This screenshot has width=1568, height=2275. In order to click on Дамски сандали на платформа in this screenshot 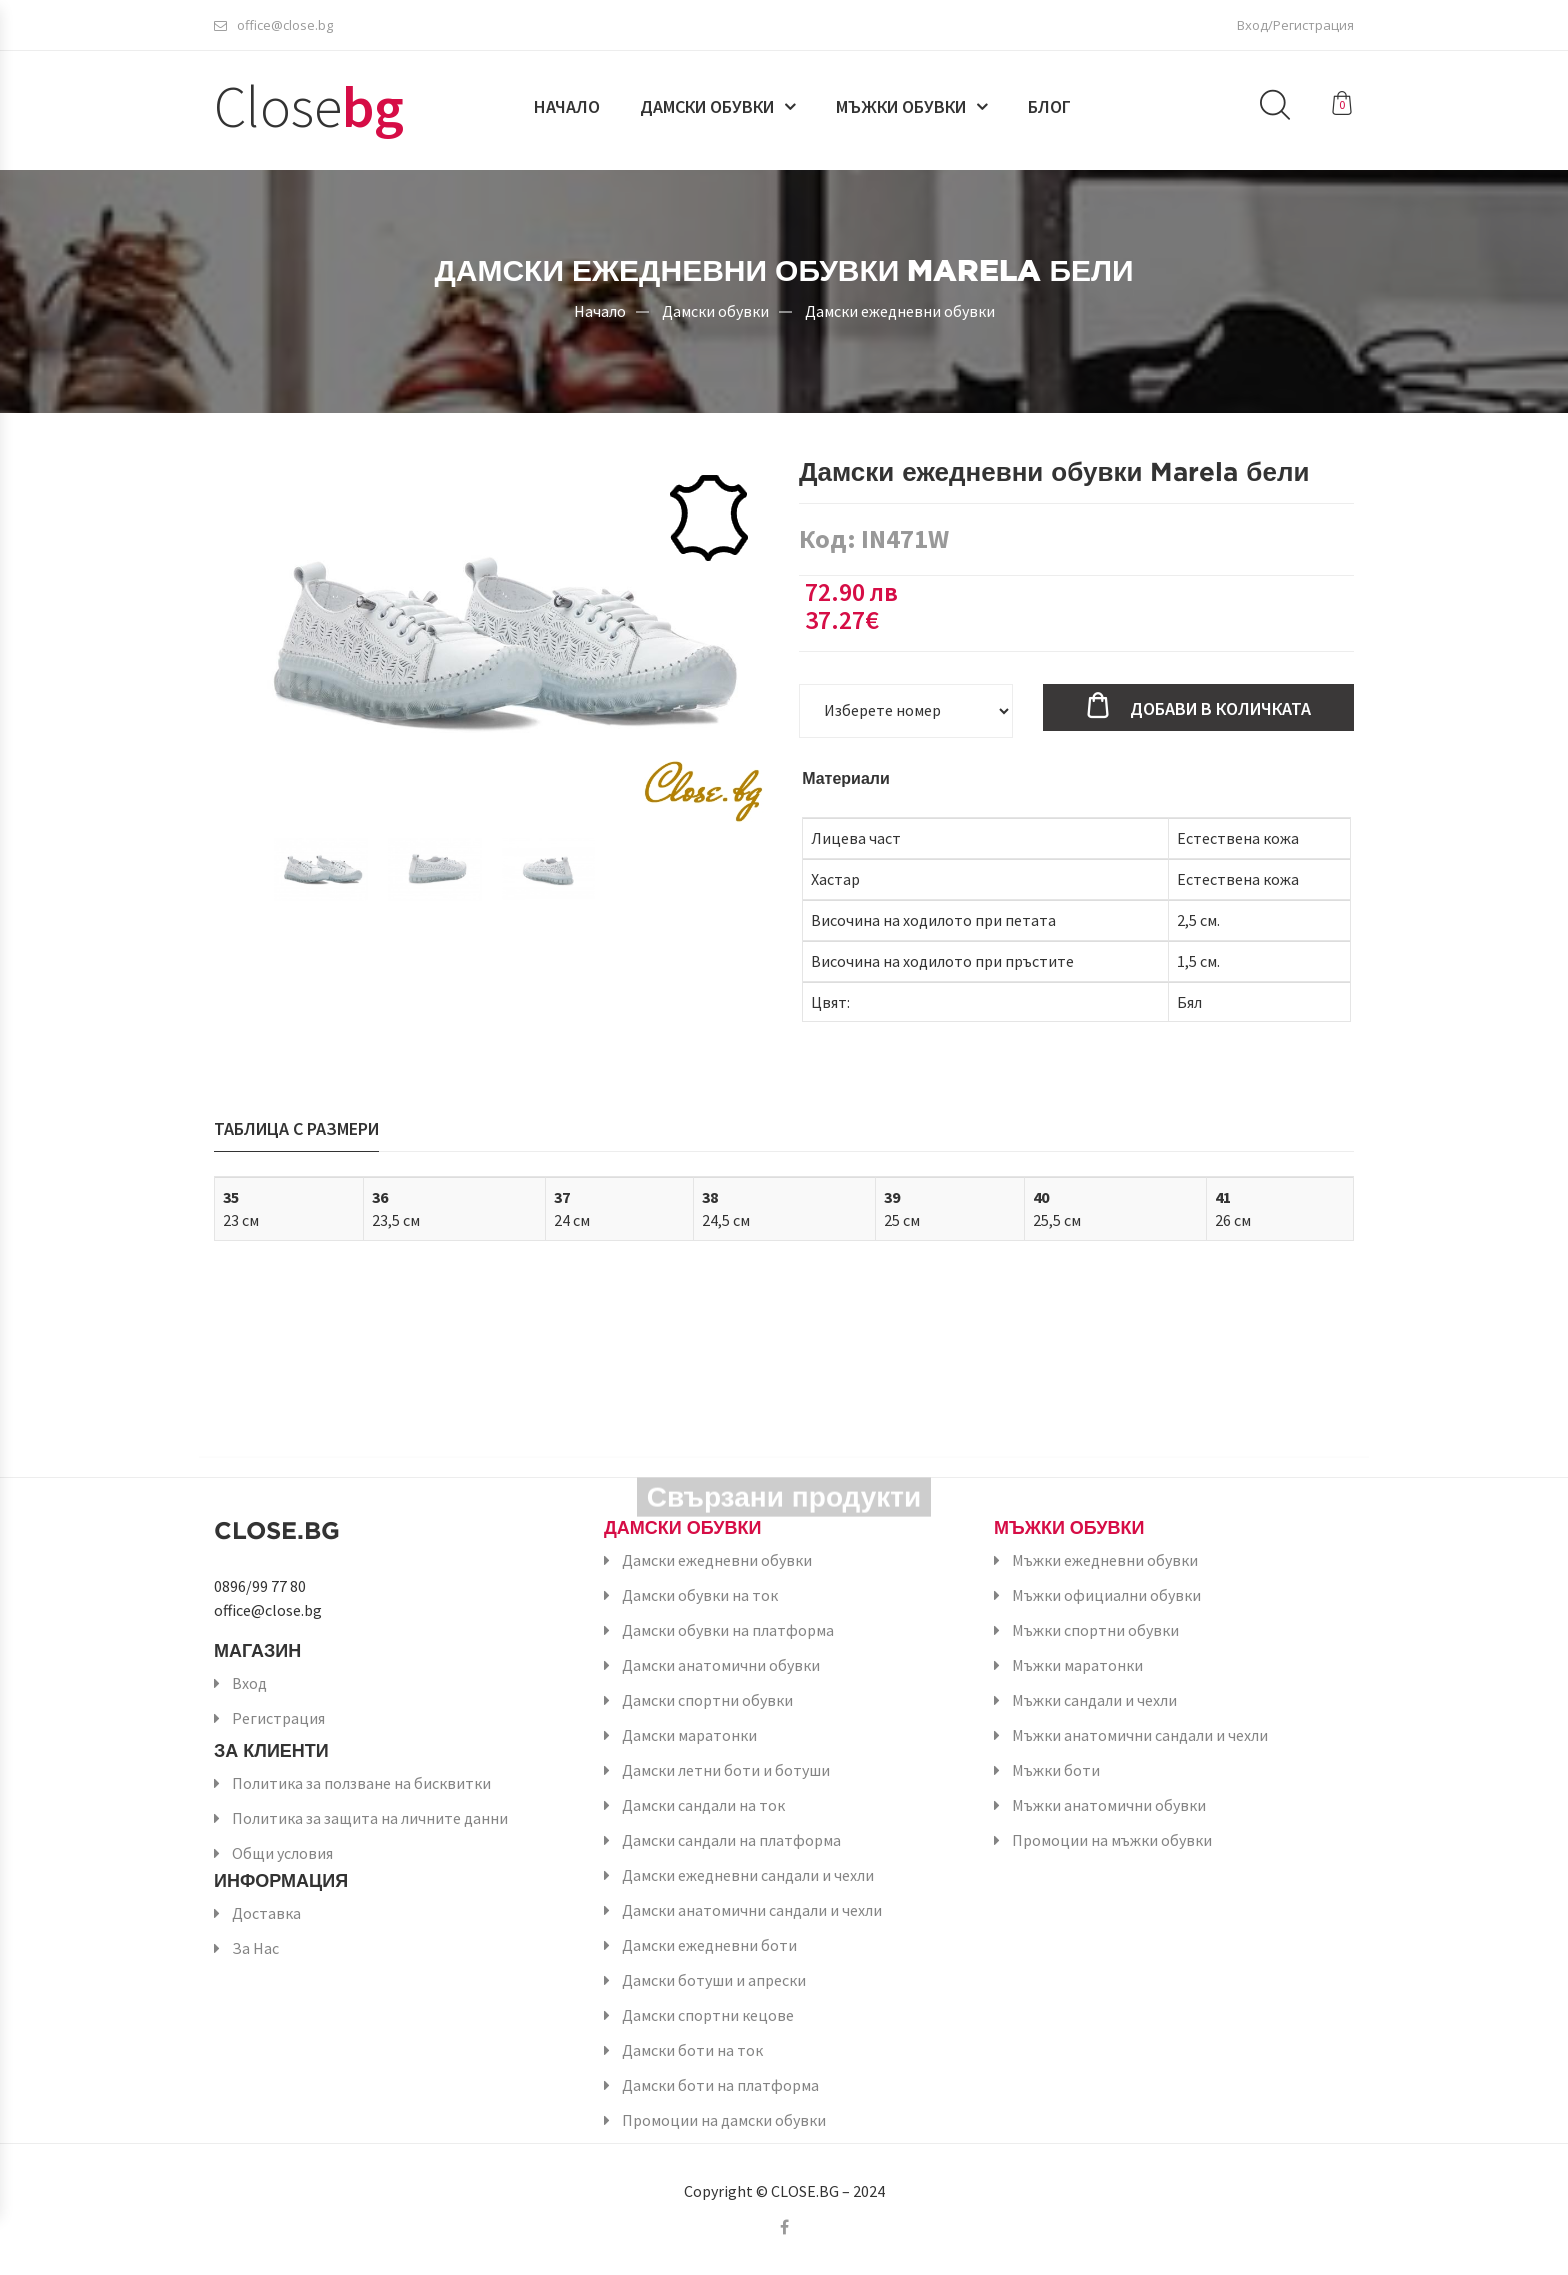, I will do `click(731, 1840)`.